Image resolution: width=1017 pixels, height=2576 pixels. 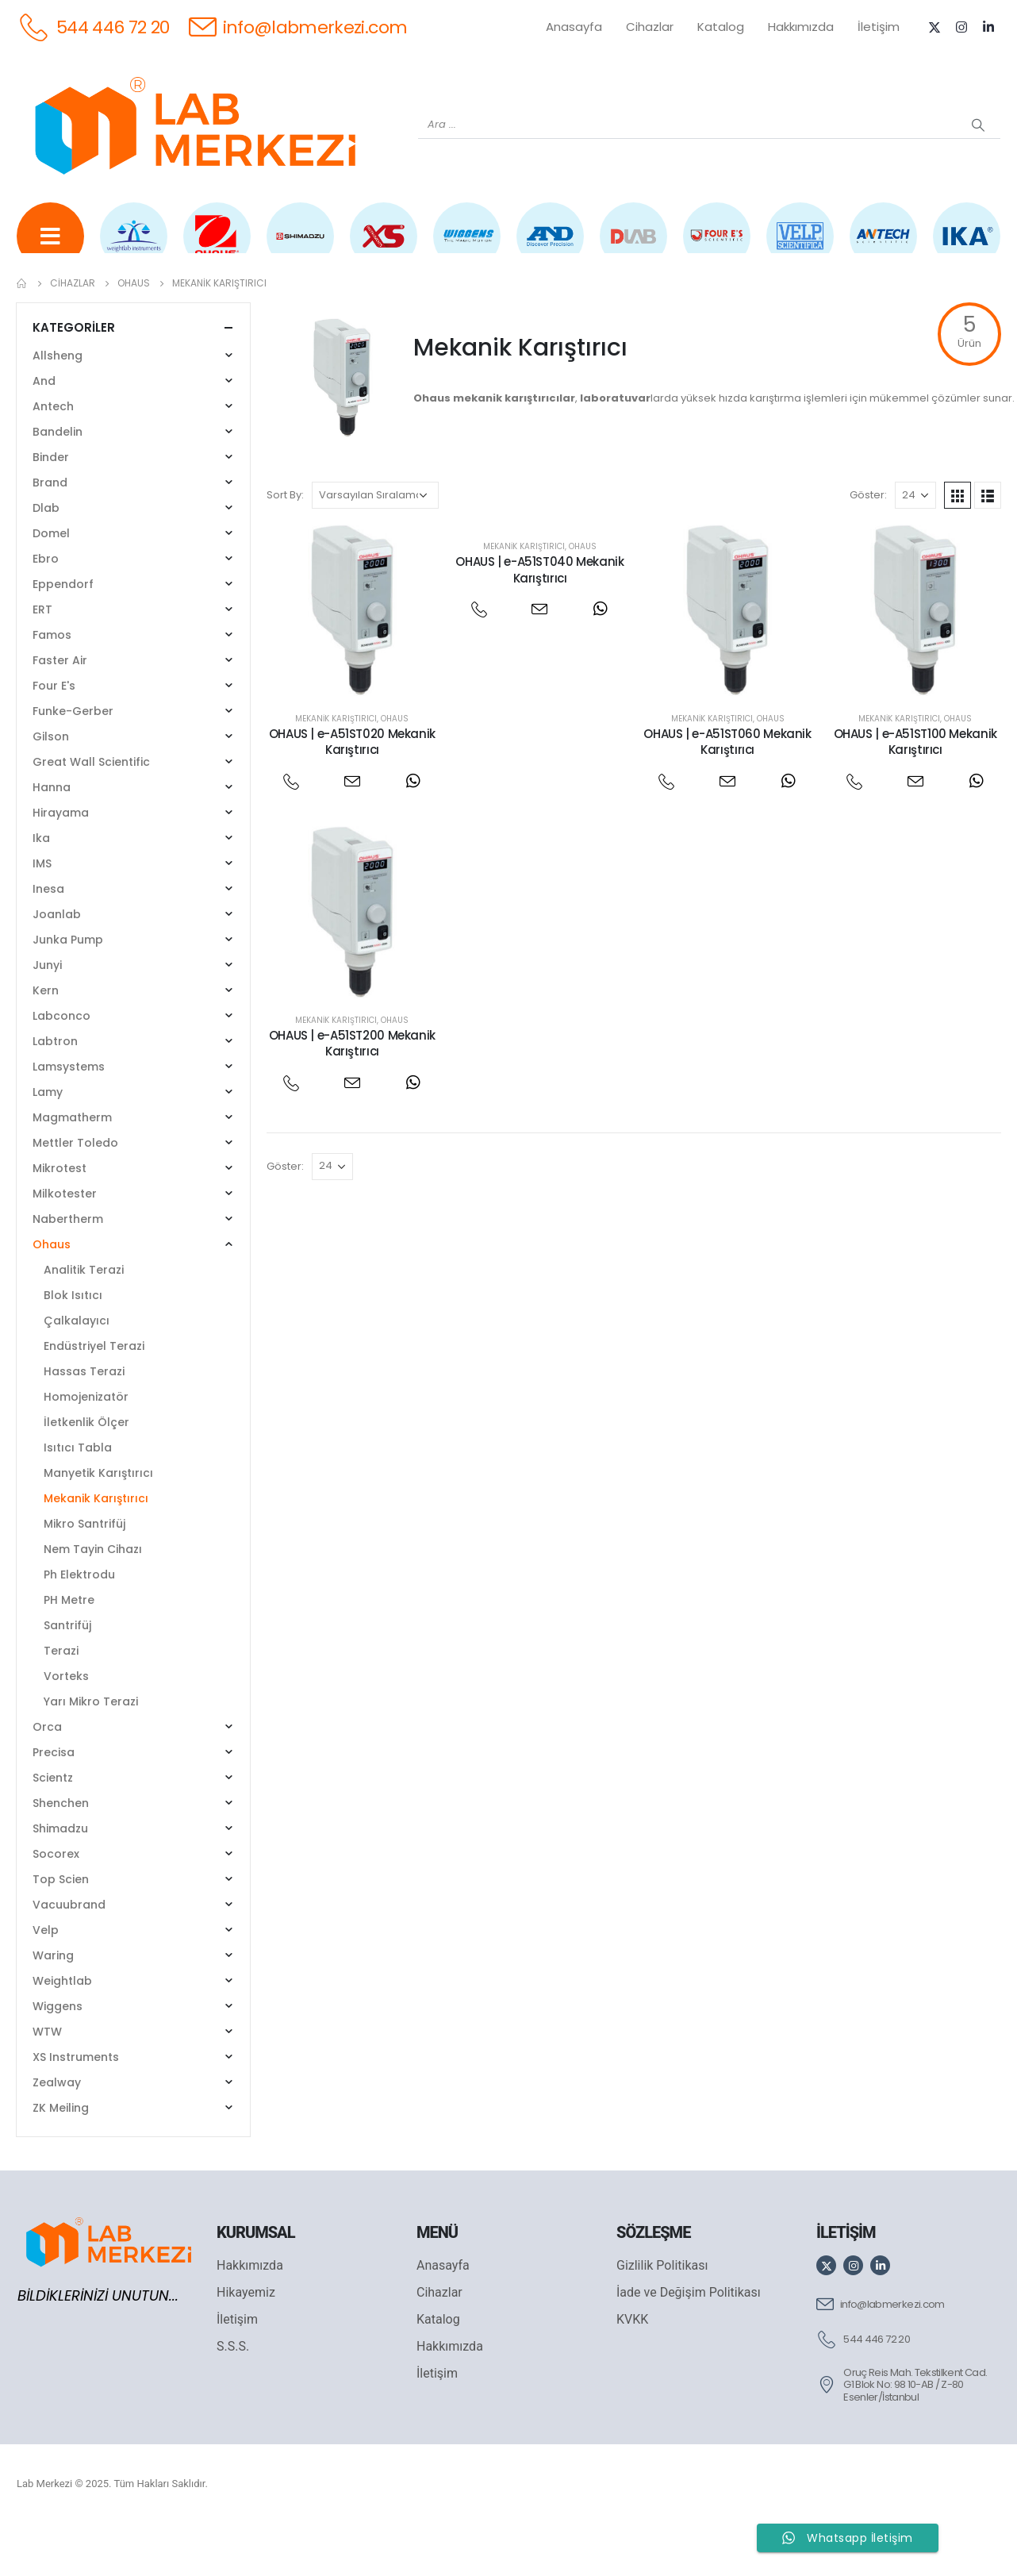 I want to click on Junyi, so click(x=47, y=1017).